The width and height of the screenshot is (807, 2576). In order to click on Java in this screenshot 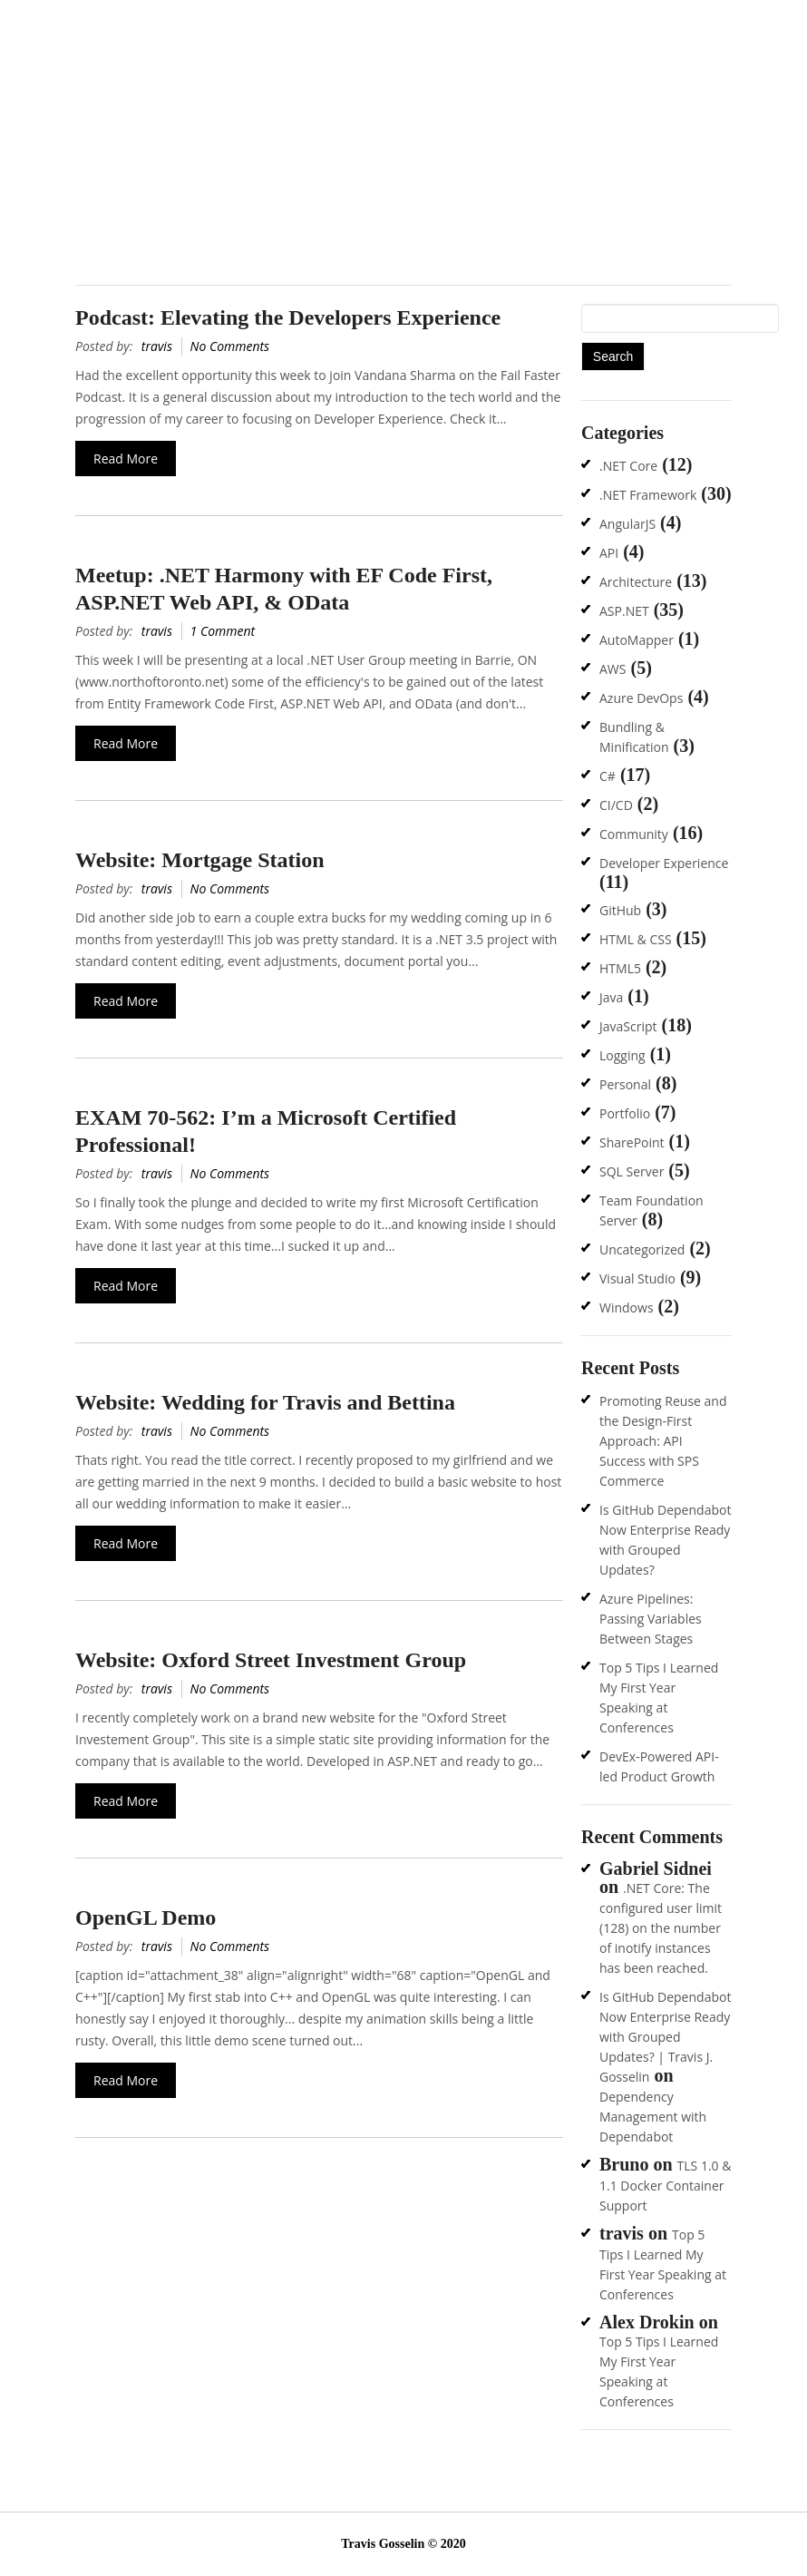, I will do `click(611, 997)`.